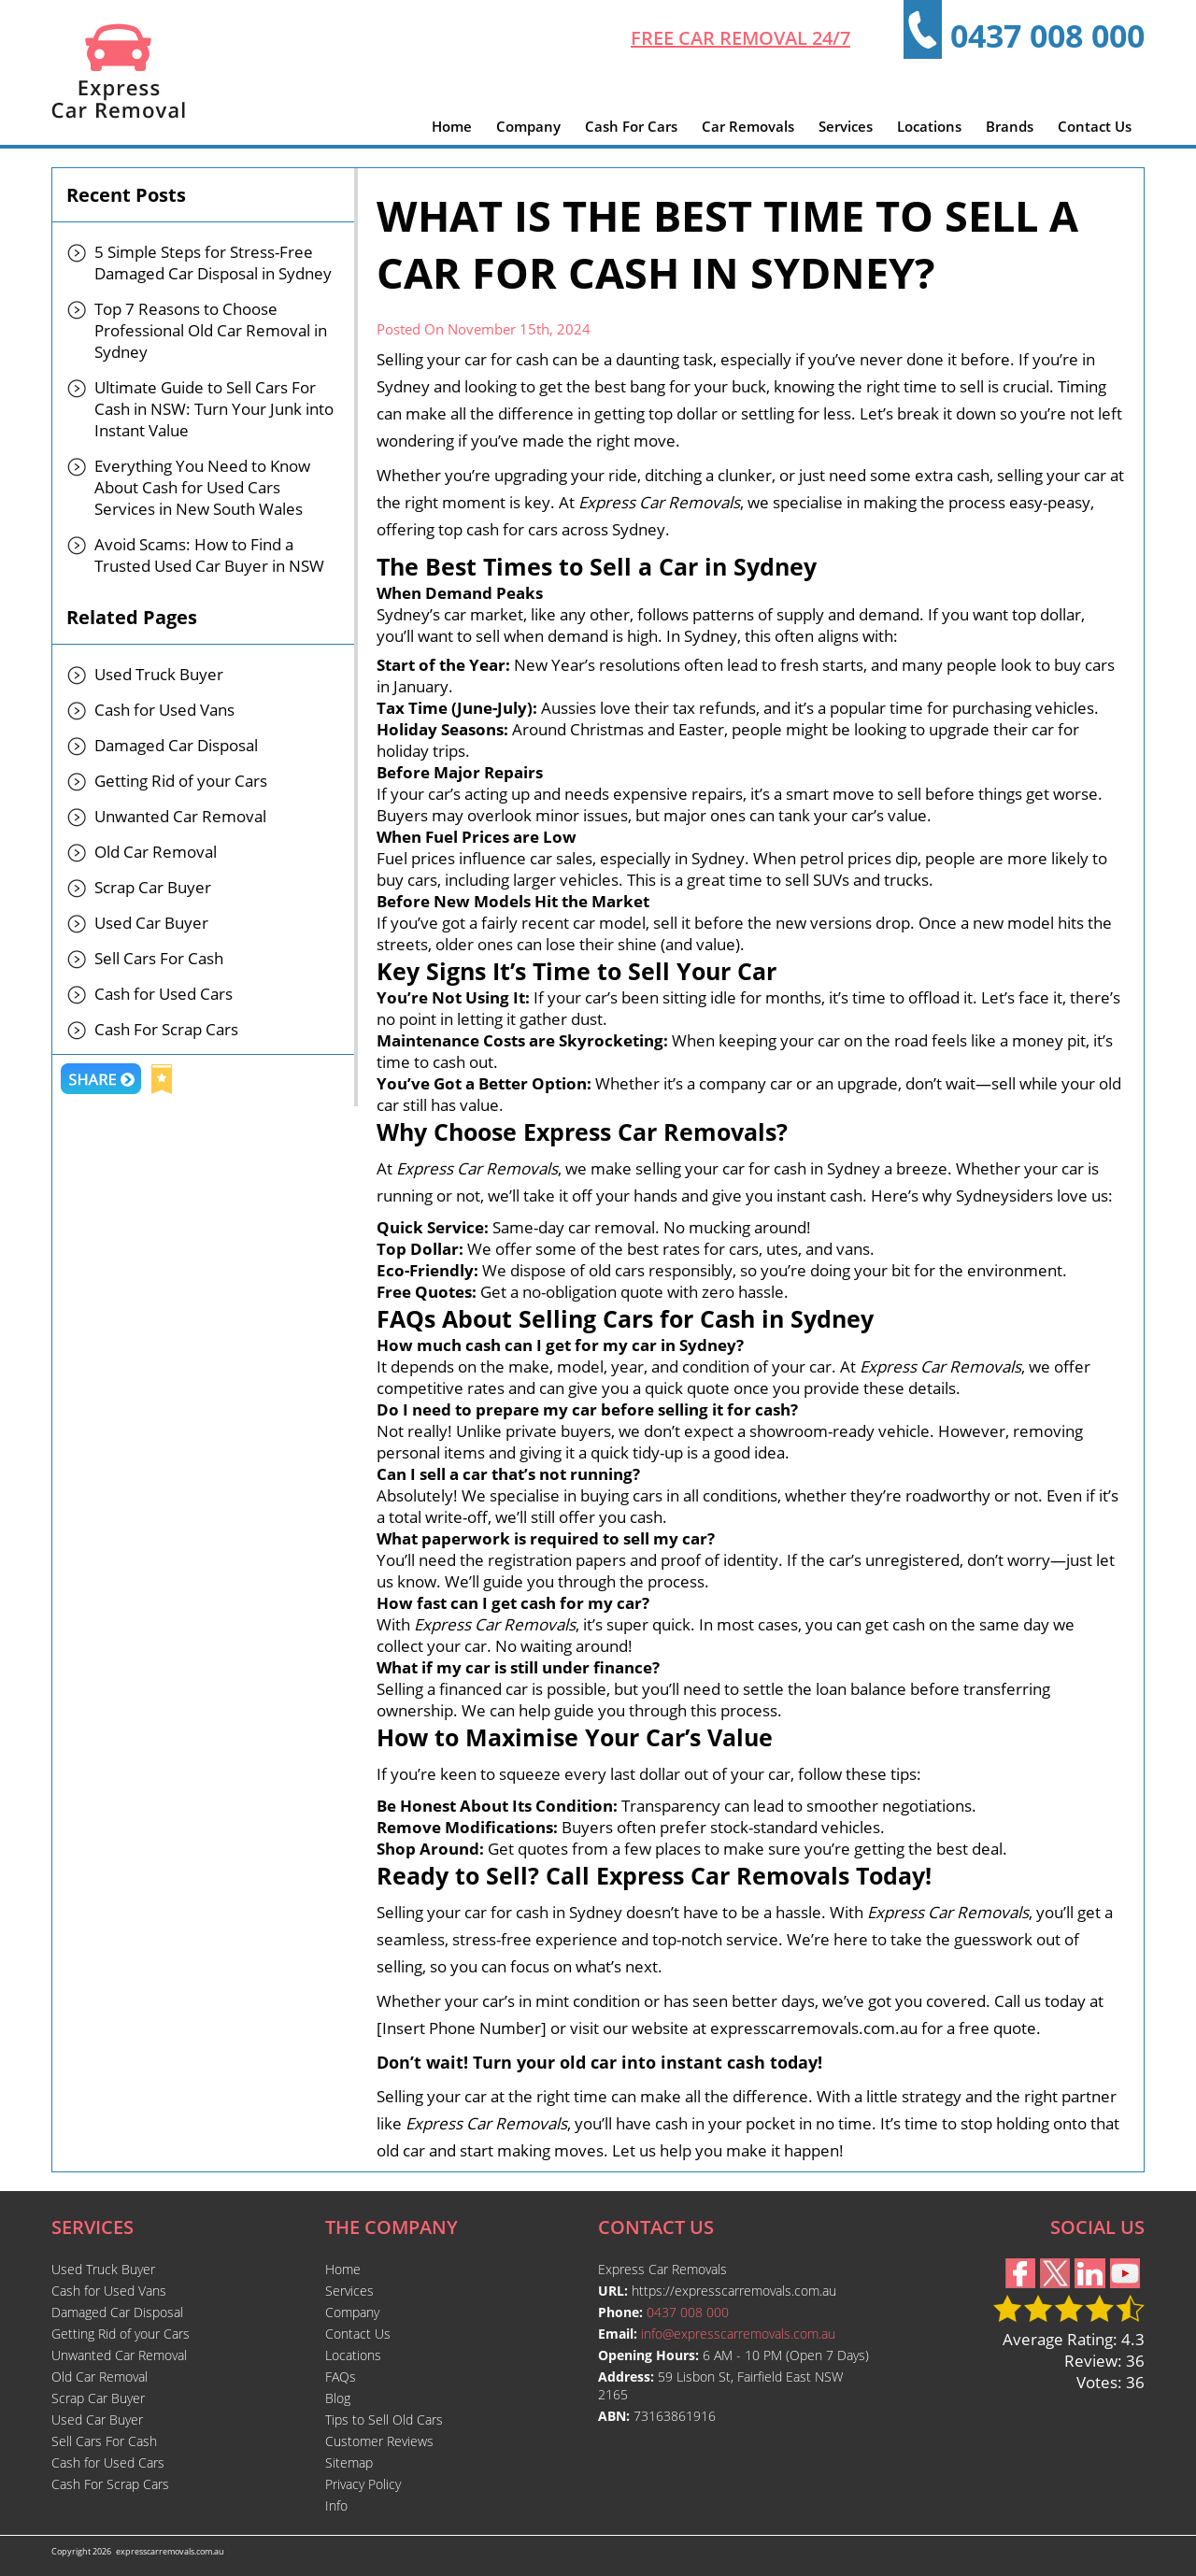 The width and height of the screenshot is (1196, 2576). Describe the element at coordinates (210, 330) in the screenshot. I see `Top 7 Reasons to Choose Professional Old Car Removal in Sydney` at that location.